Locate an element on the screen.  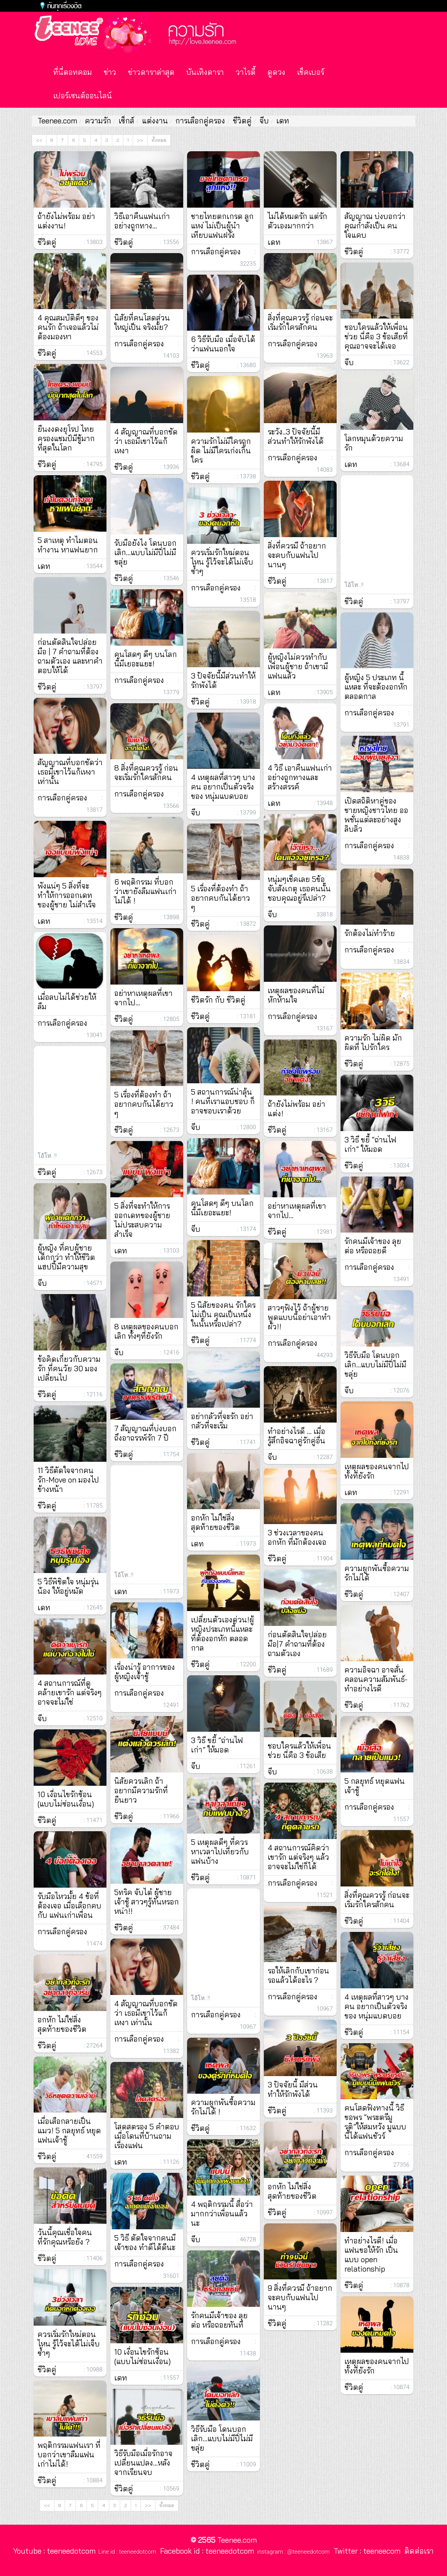
5ทริค จับไต๋ ผู้ชายเจ้าชู้ สาวๆรู้ทันหรอกหน่า!! is located at coordinates (146, 1902).